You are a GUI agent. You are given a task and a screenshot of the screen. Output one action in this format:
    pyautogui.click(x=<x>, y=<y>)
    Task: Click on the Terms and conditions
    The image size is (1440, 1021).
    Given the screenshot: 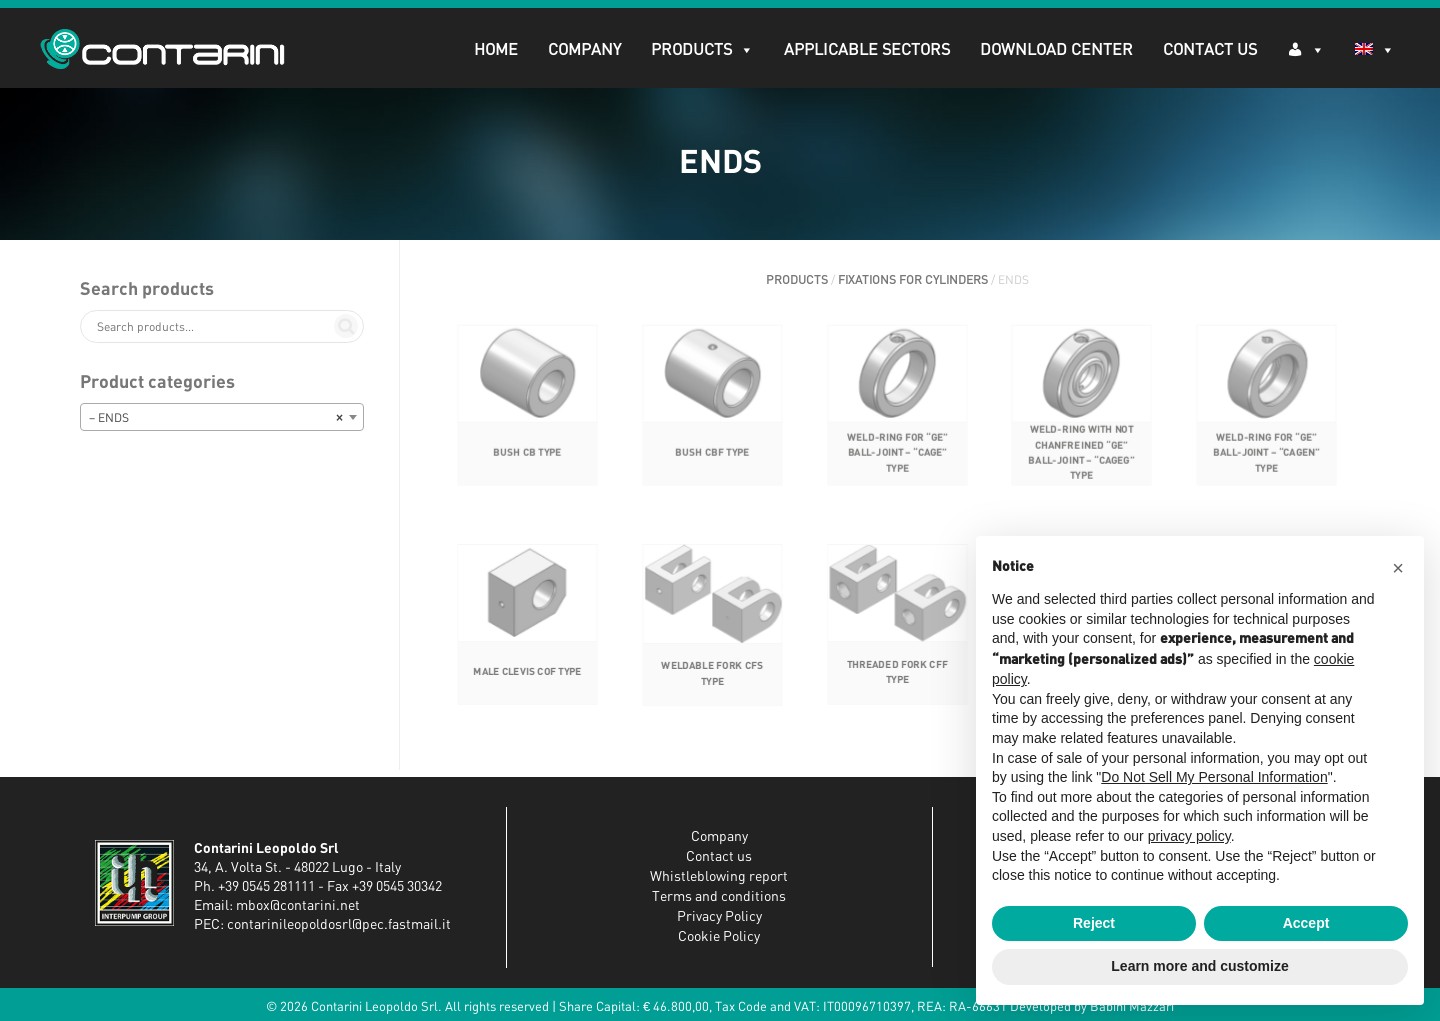 What is the action you would take?
    pyautogui.click(x=719, y=897)
    